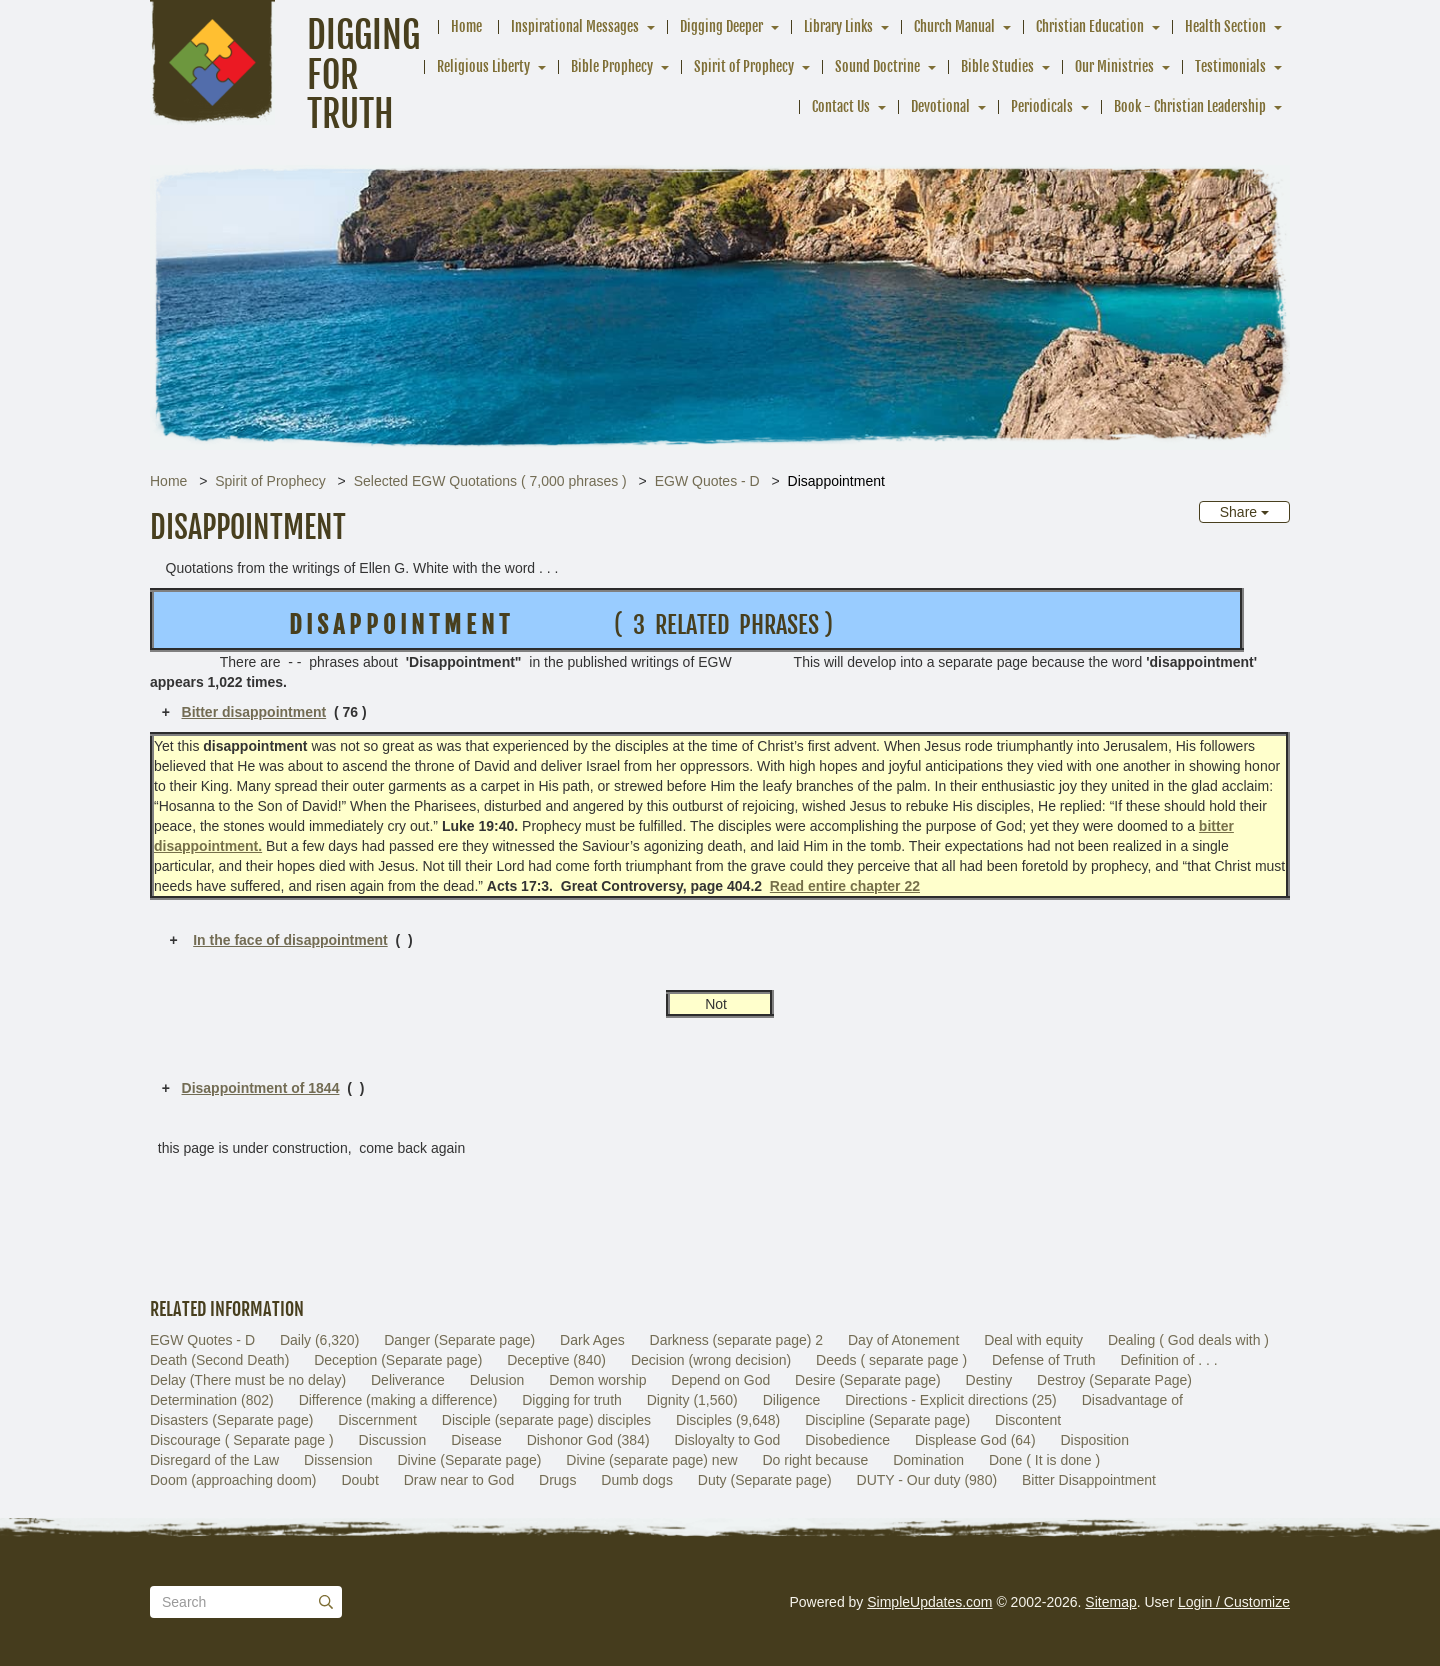 The image size is (1440, 1666). What do you see at coordinates (254, 712) in the screenshot?
I see `Bitter disappointment` at bounding box center [254, 712].